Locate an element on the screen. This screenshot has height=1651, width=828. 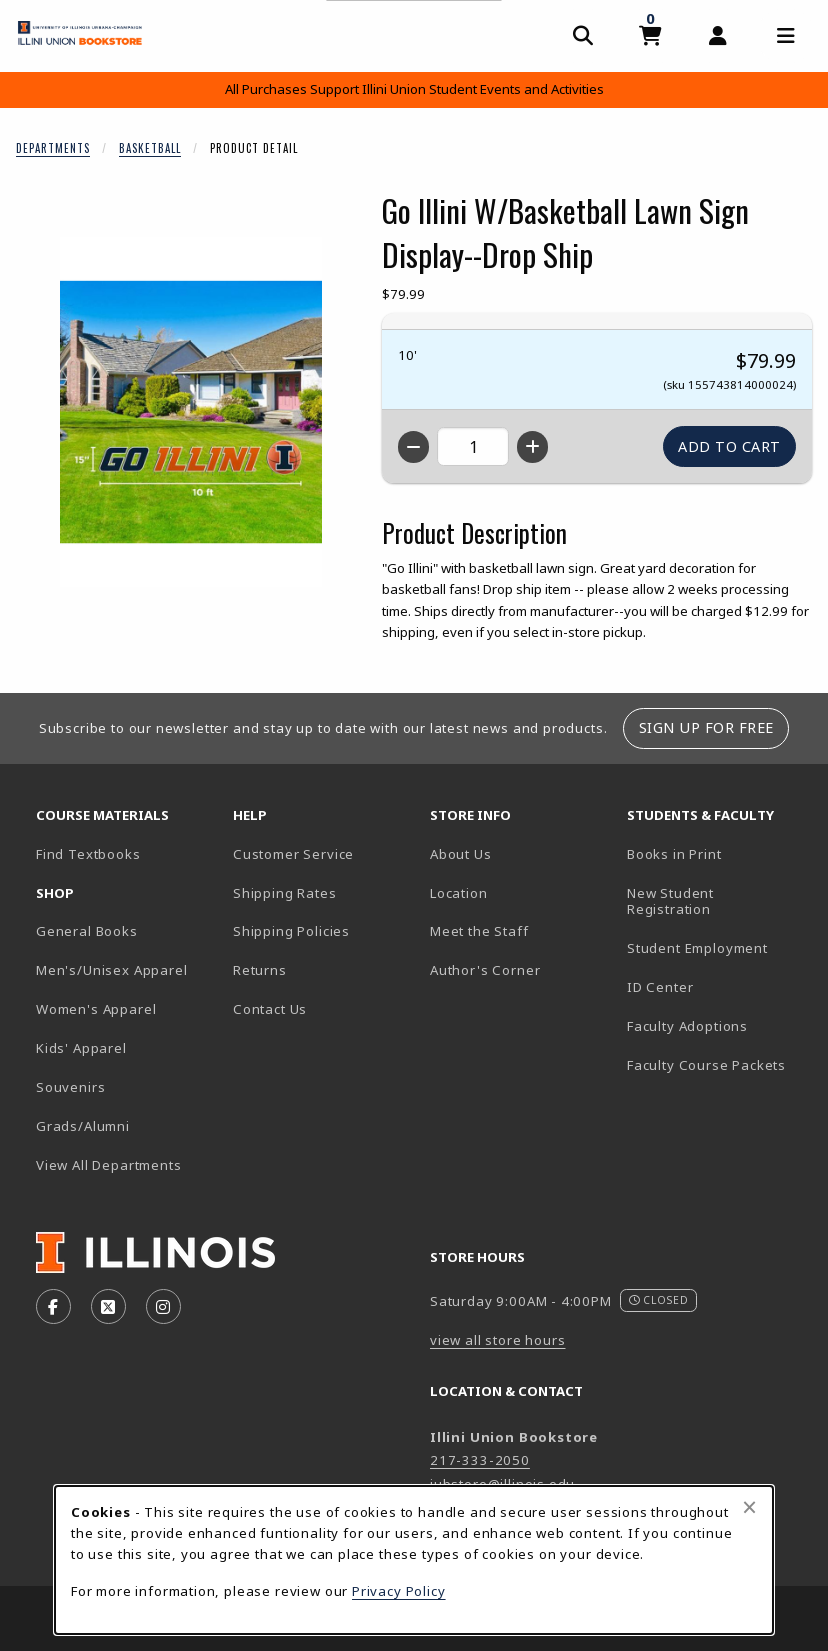
Author's Corner is located at coordinates (485, 970).